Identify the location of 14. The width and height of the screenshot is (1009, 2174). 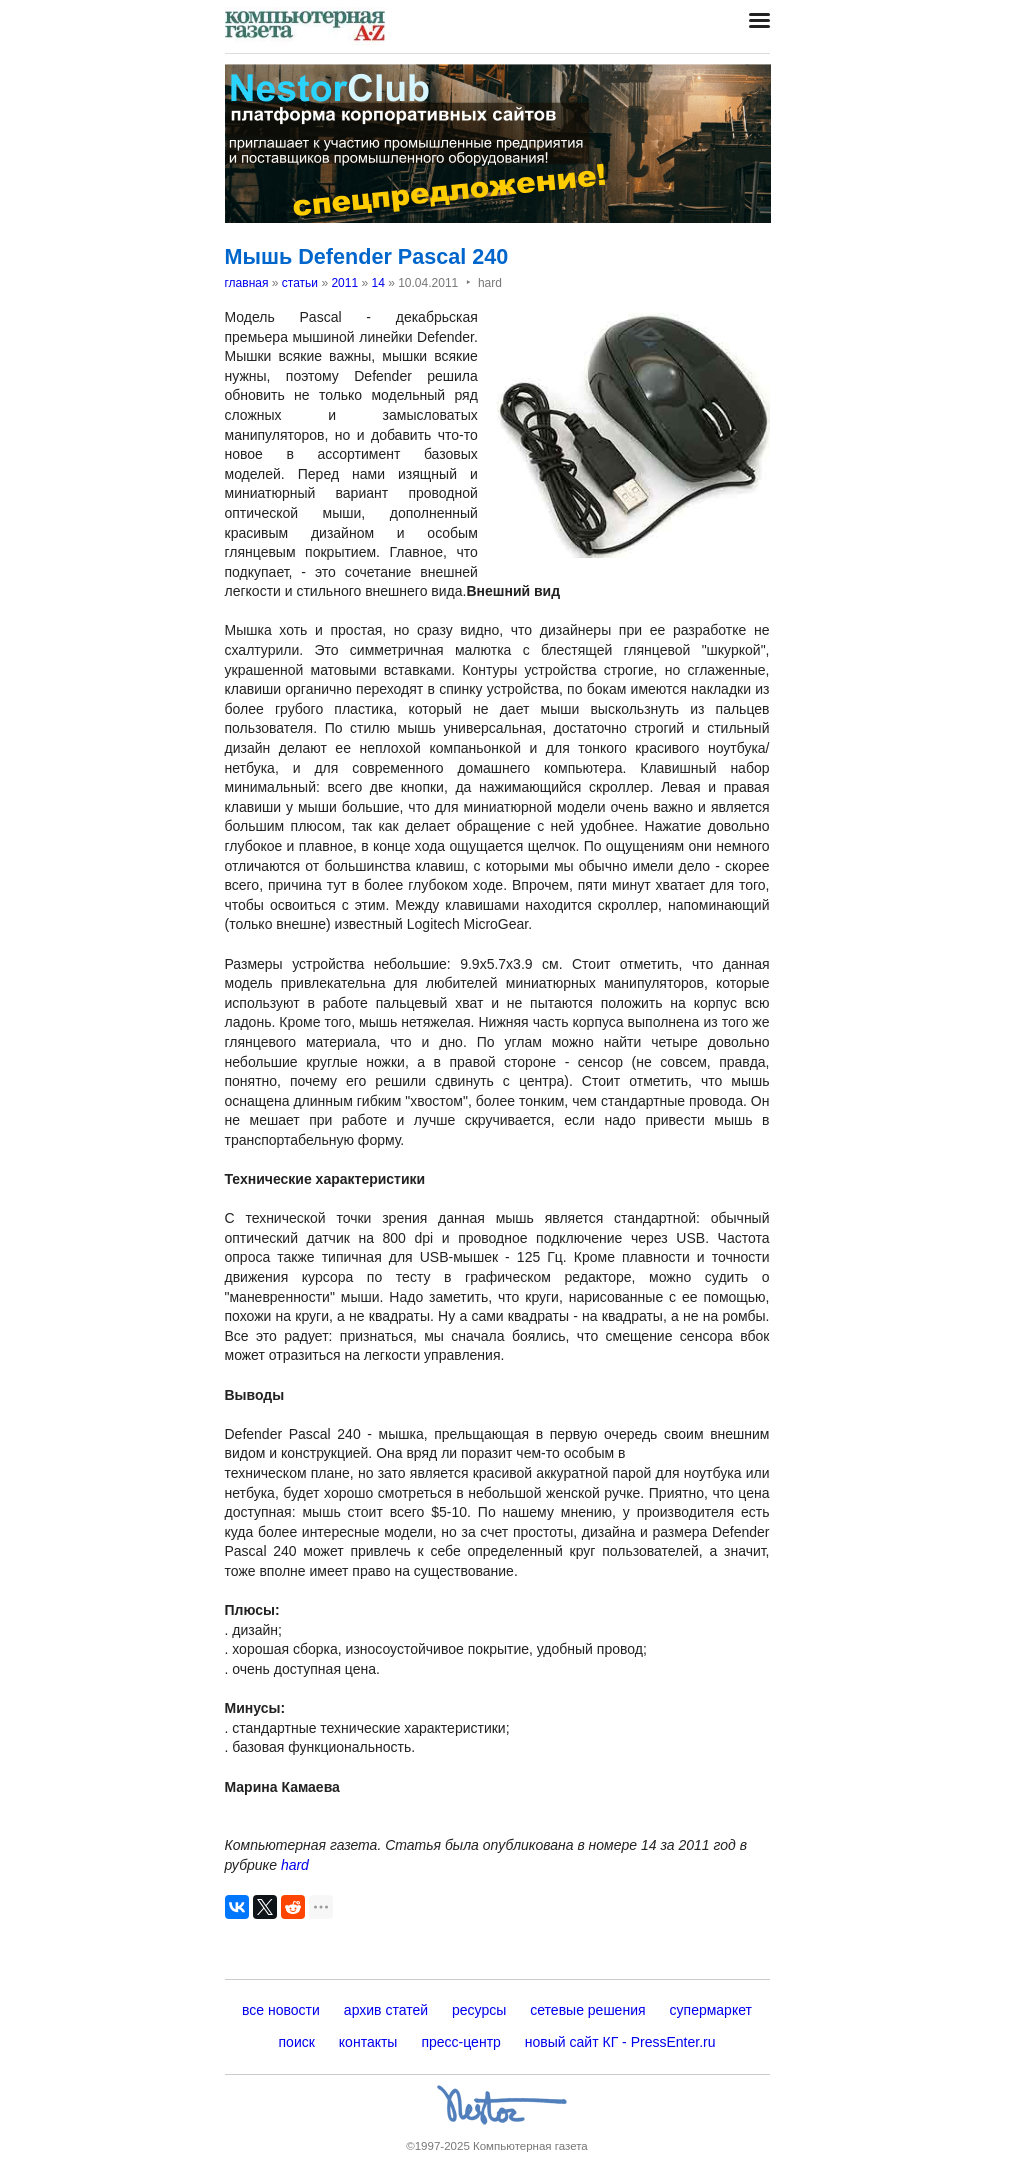
(377, 283).